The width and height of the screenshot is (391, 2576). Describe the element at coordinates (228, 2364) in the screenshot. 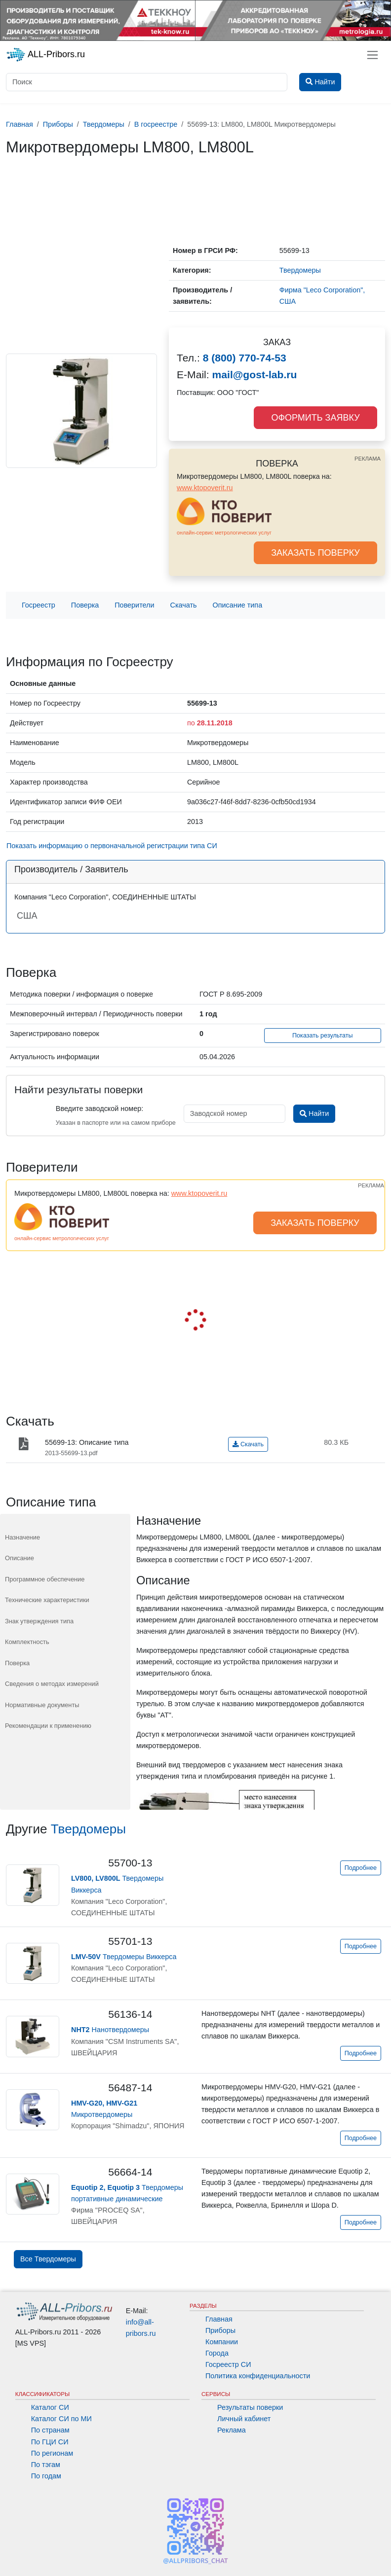

I see `Госреестр СИ` at that location.